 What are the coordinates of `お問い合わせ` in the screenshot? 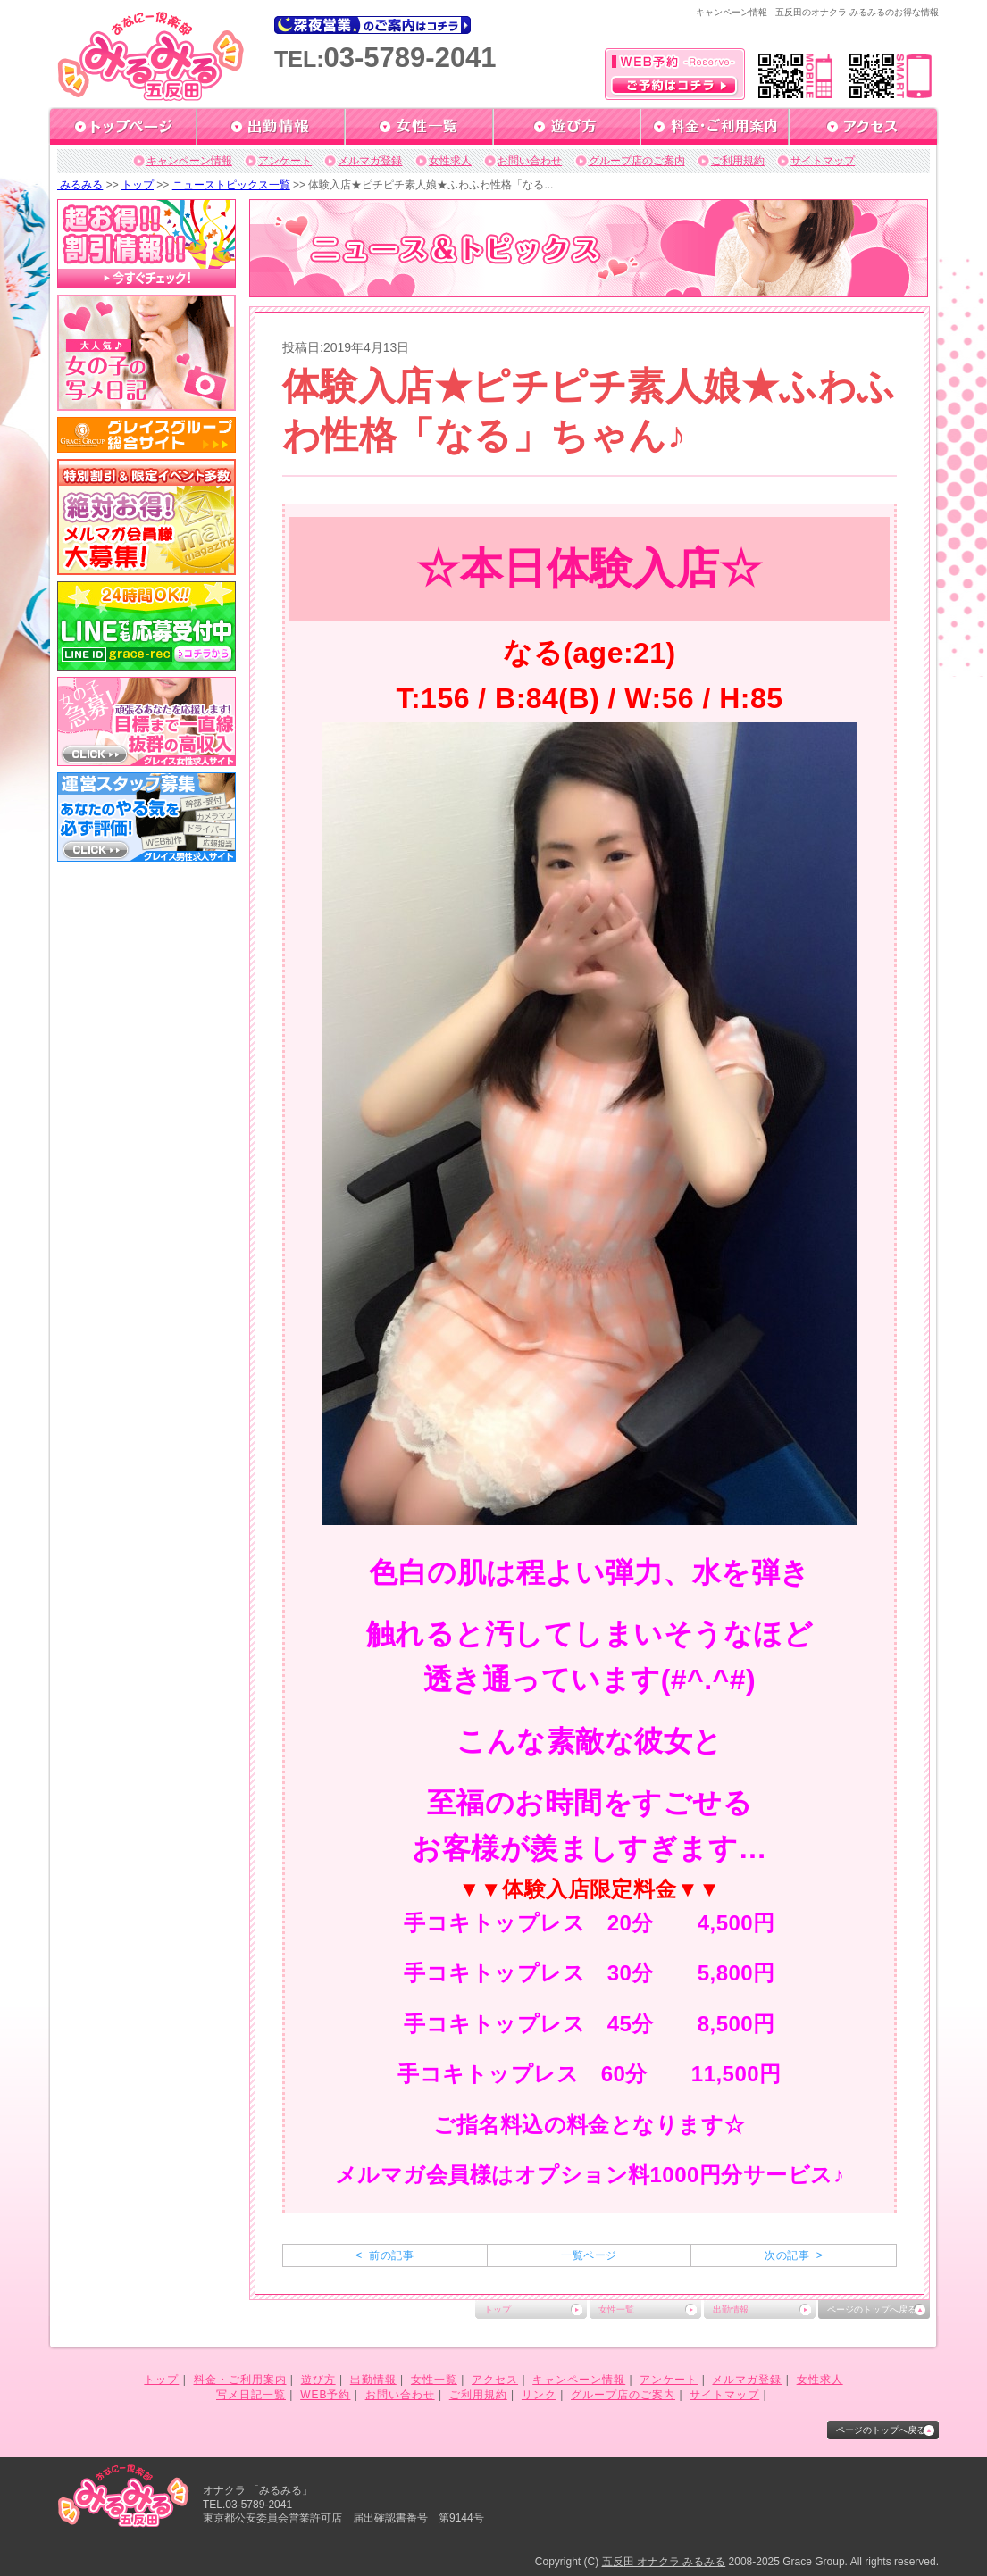 It's located at (530, 160).